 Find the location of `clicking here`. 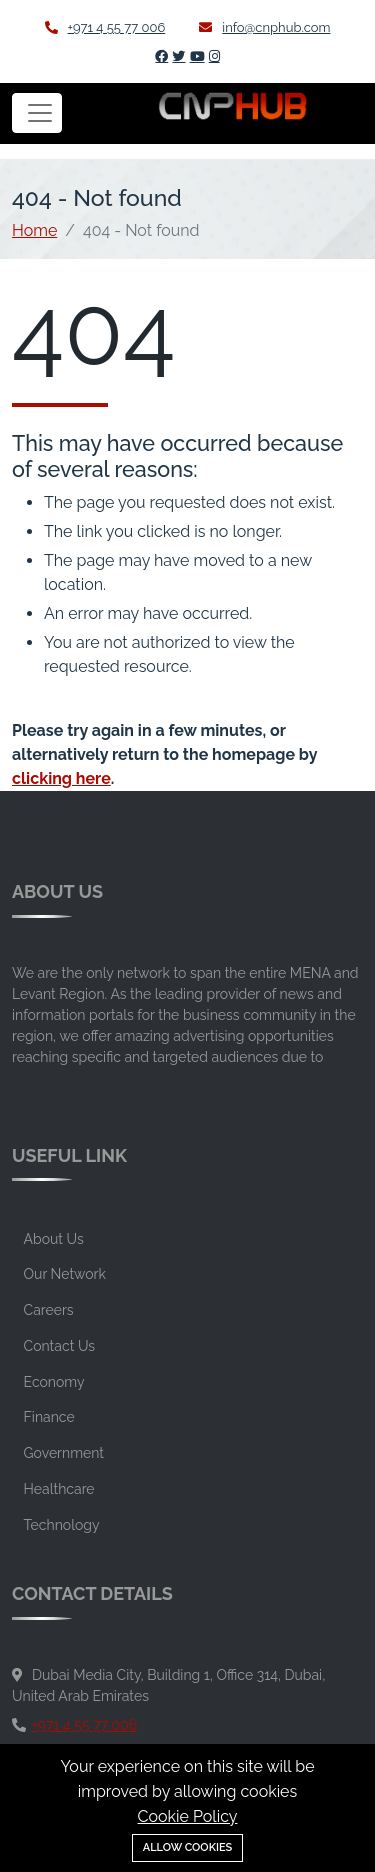

clicking here is located at coordinates (61, 778).